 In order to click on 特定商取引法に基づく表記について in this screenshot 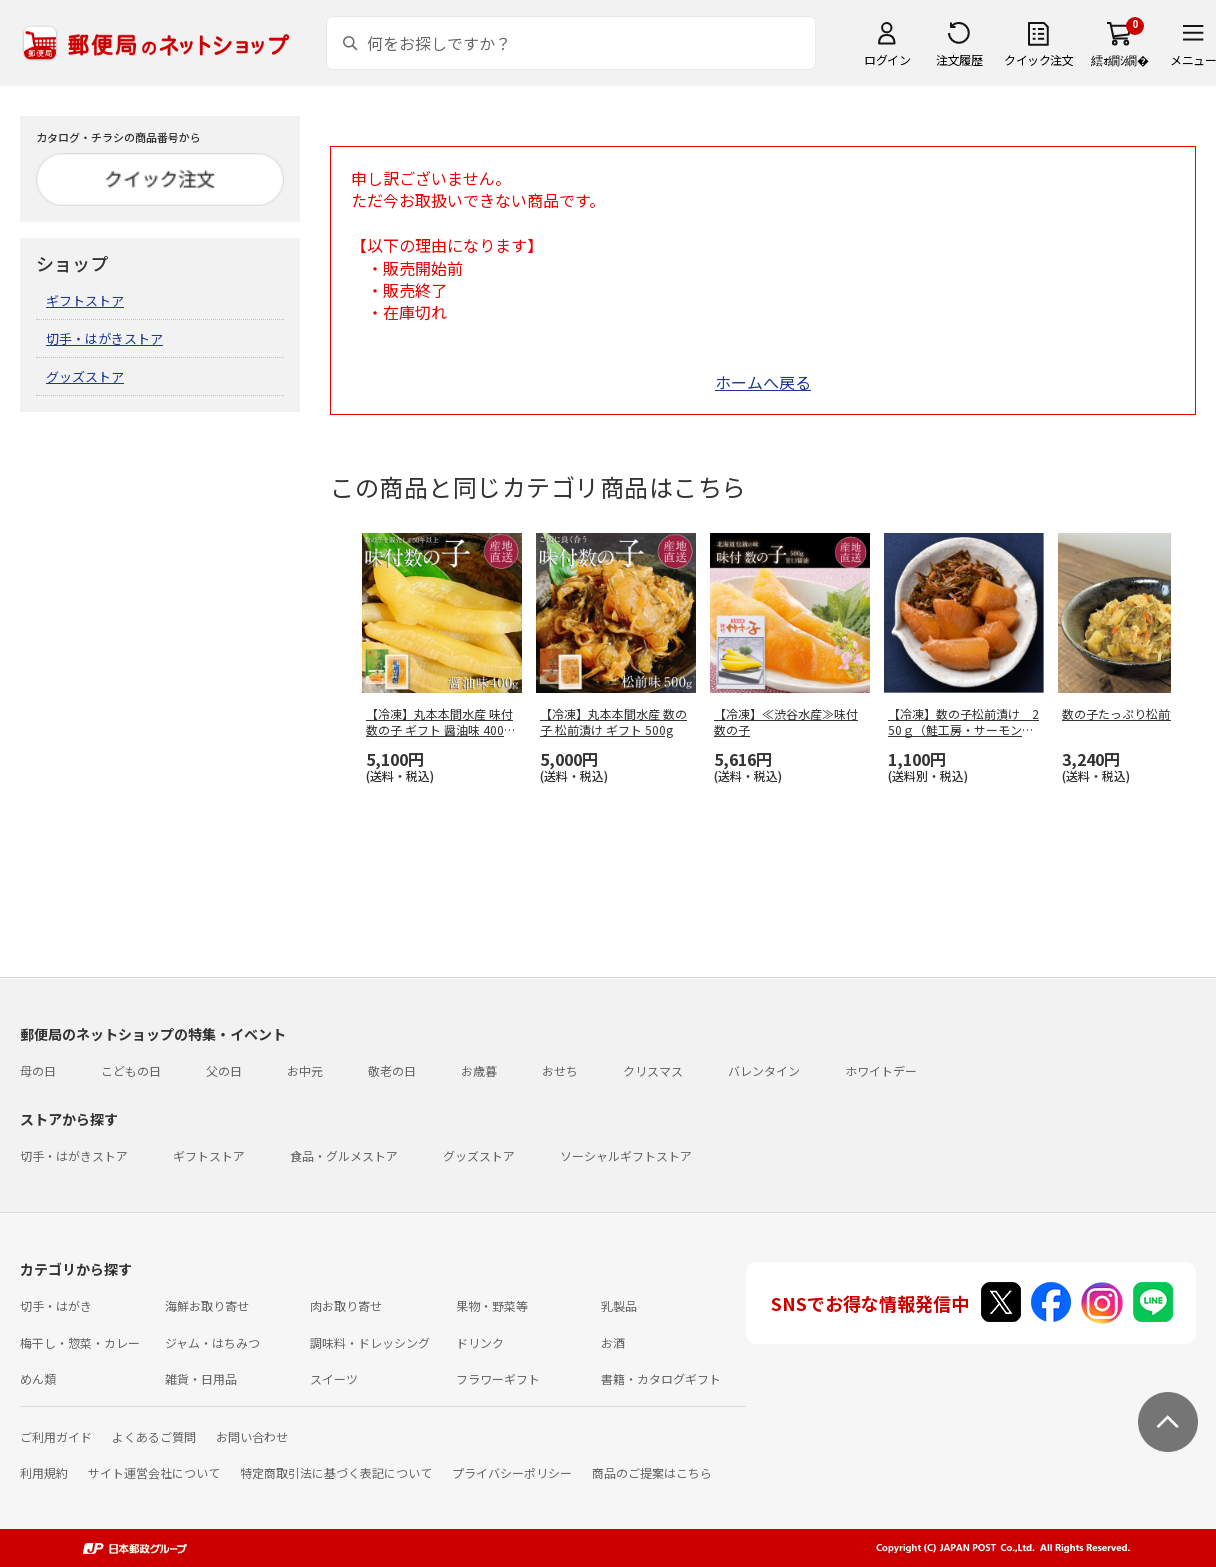, I will do `click(336, 1472)`.